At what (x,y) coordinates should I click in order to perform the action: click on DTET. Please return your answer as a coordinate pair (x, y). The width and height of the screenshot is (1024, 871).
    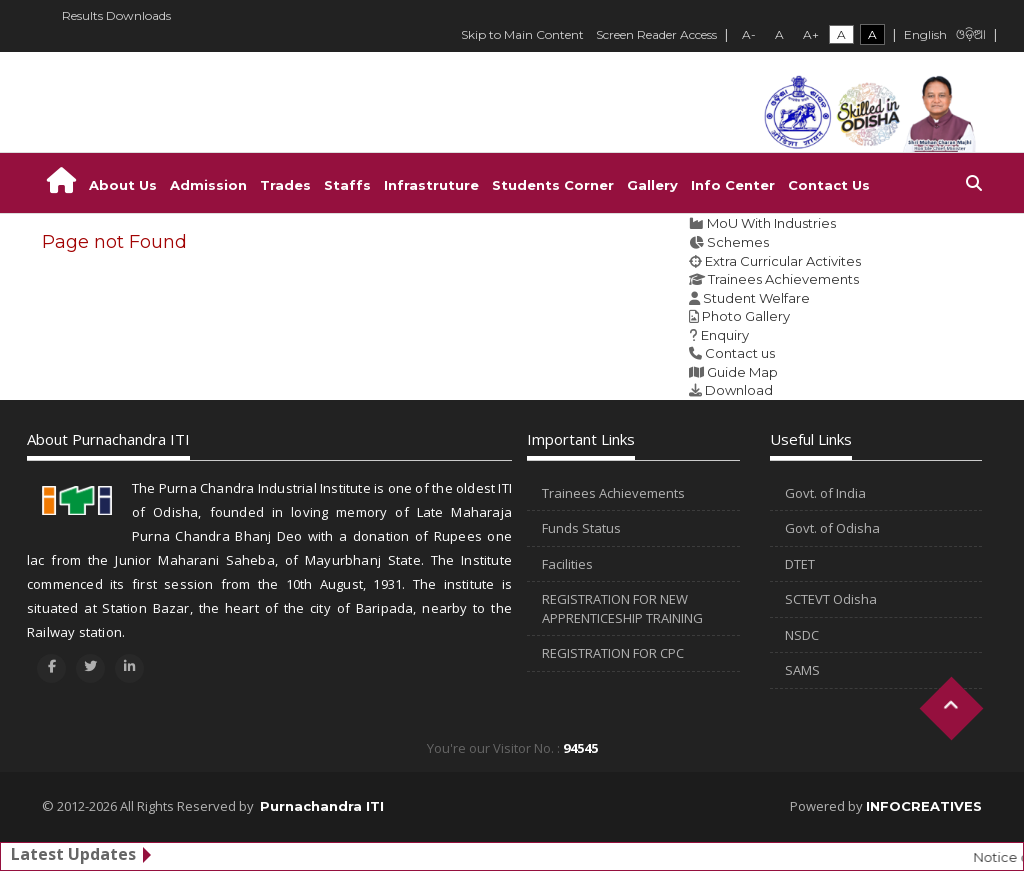
    Looking at the image, I should click on (800, 564).